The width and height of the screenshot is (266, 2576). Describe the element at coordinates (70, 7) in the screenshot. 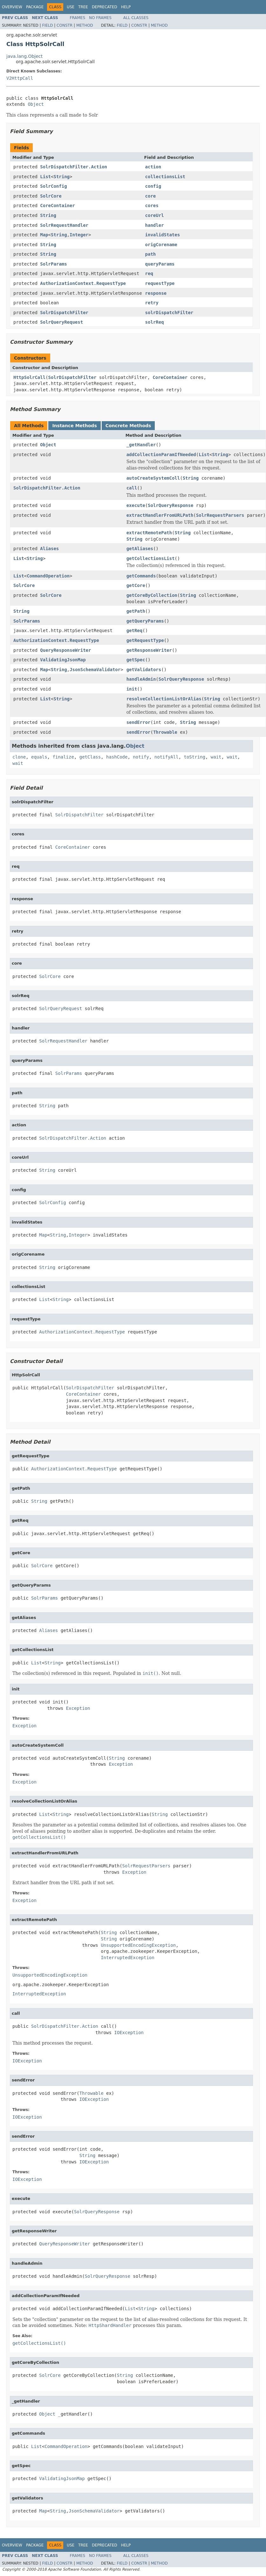

I see `Use` at that location.